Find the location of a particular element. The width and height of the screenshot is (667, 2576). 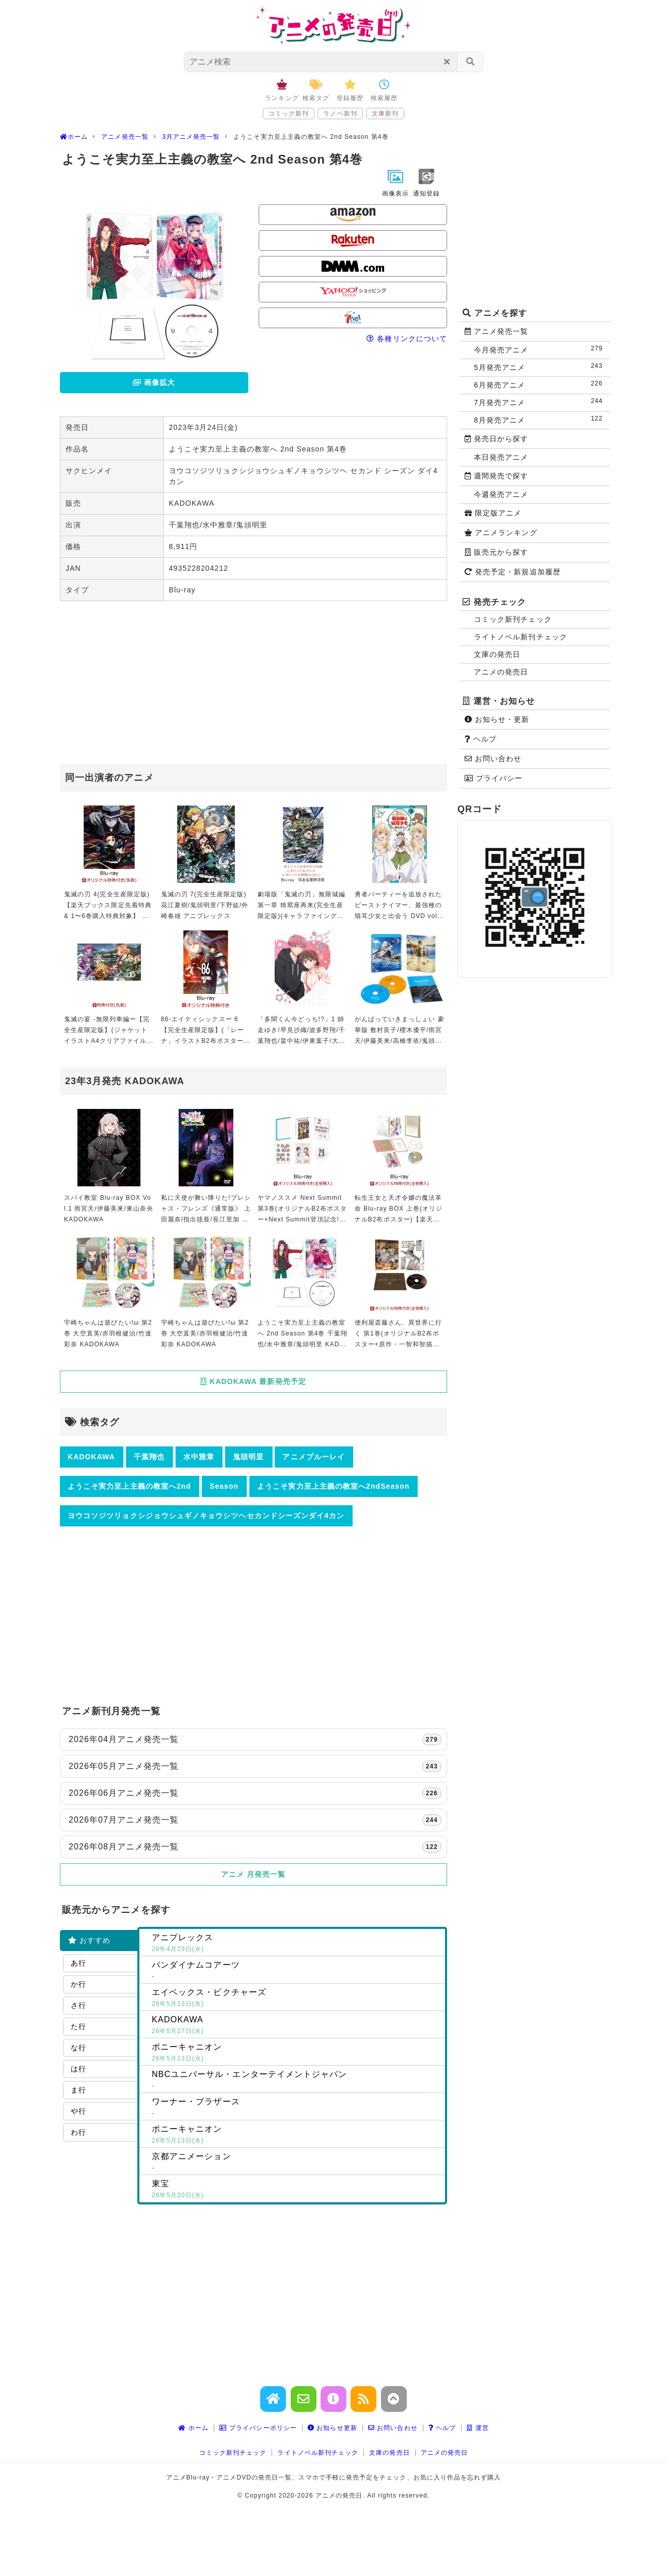

プライバシーポリシー is located at coordinates (258, 2428).